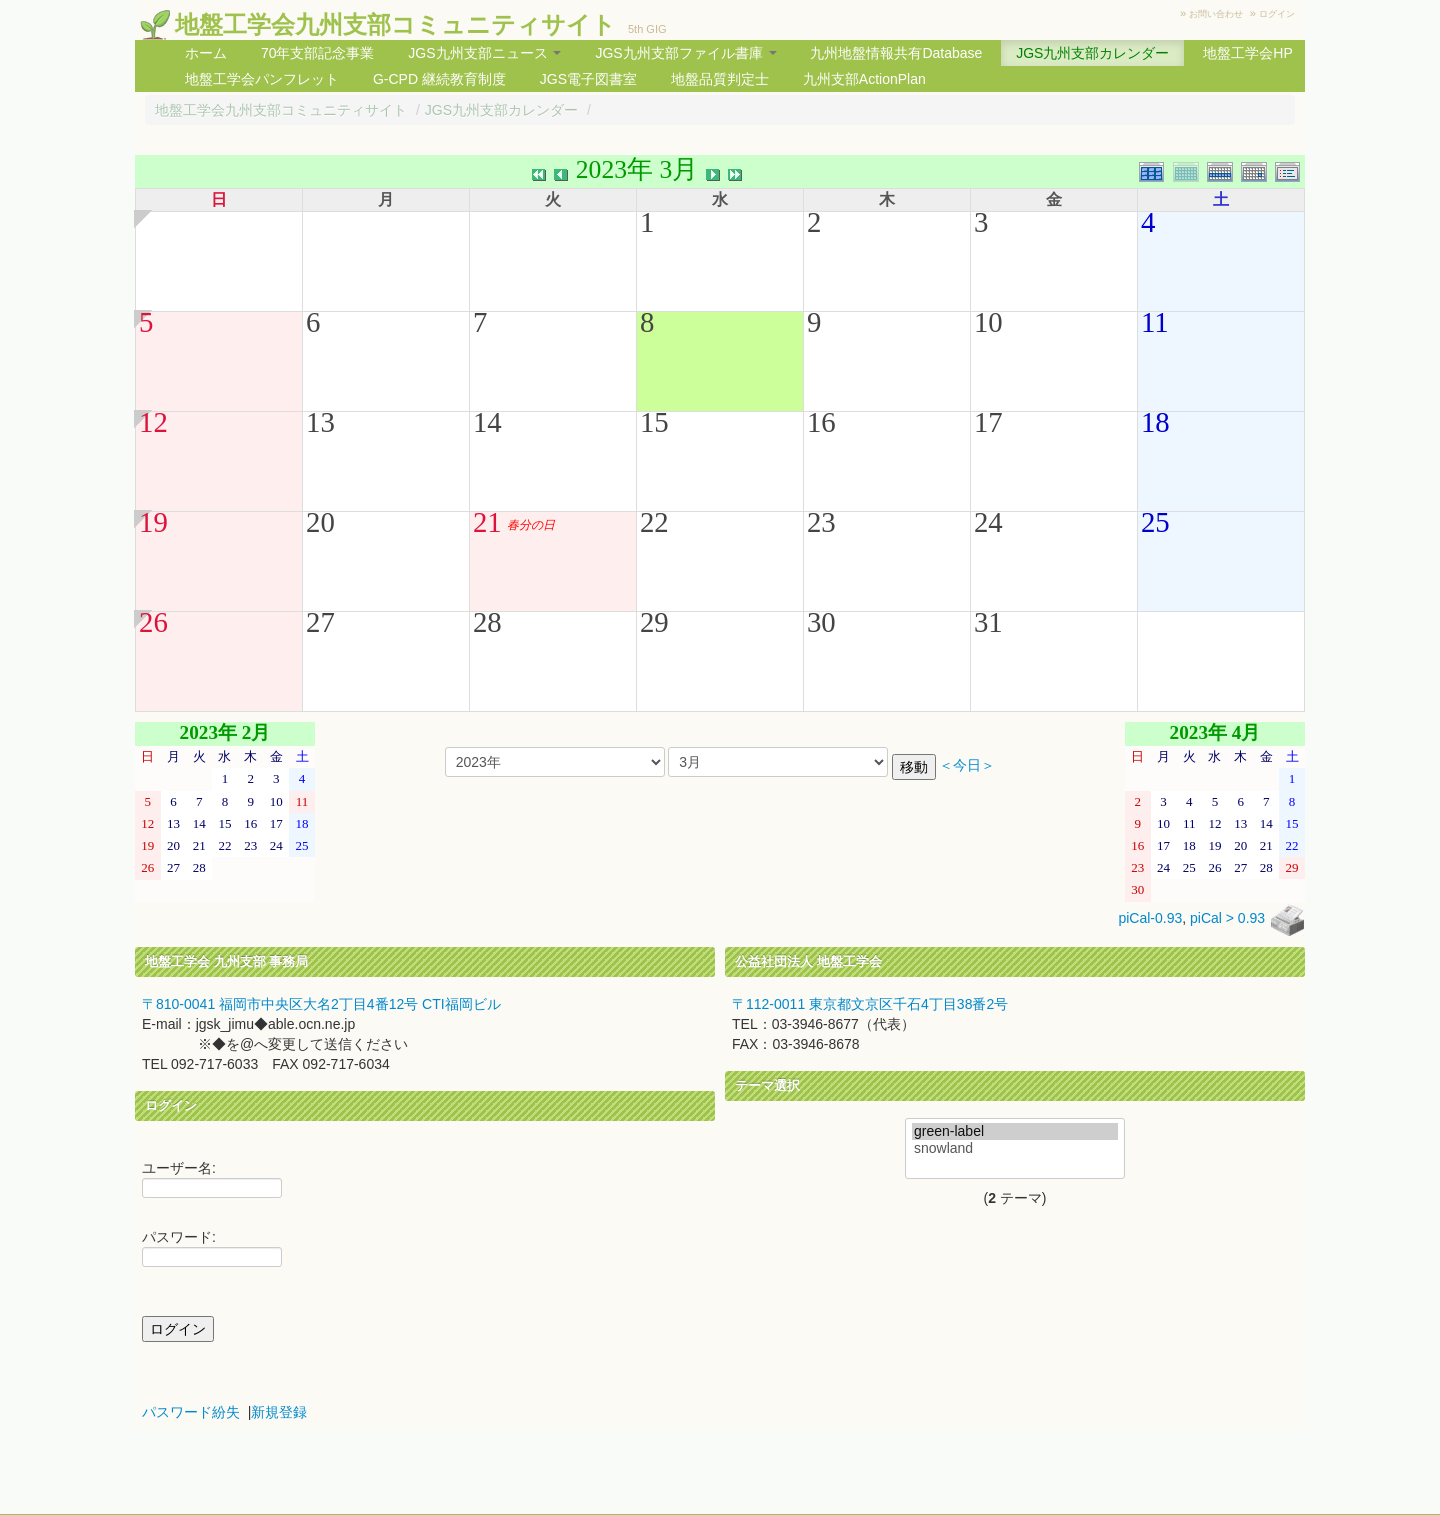  Describe the element at coordinates (279, 1412) in the screenshot. I see `新規登録` at that location.